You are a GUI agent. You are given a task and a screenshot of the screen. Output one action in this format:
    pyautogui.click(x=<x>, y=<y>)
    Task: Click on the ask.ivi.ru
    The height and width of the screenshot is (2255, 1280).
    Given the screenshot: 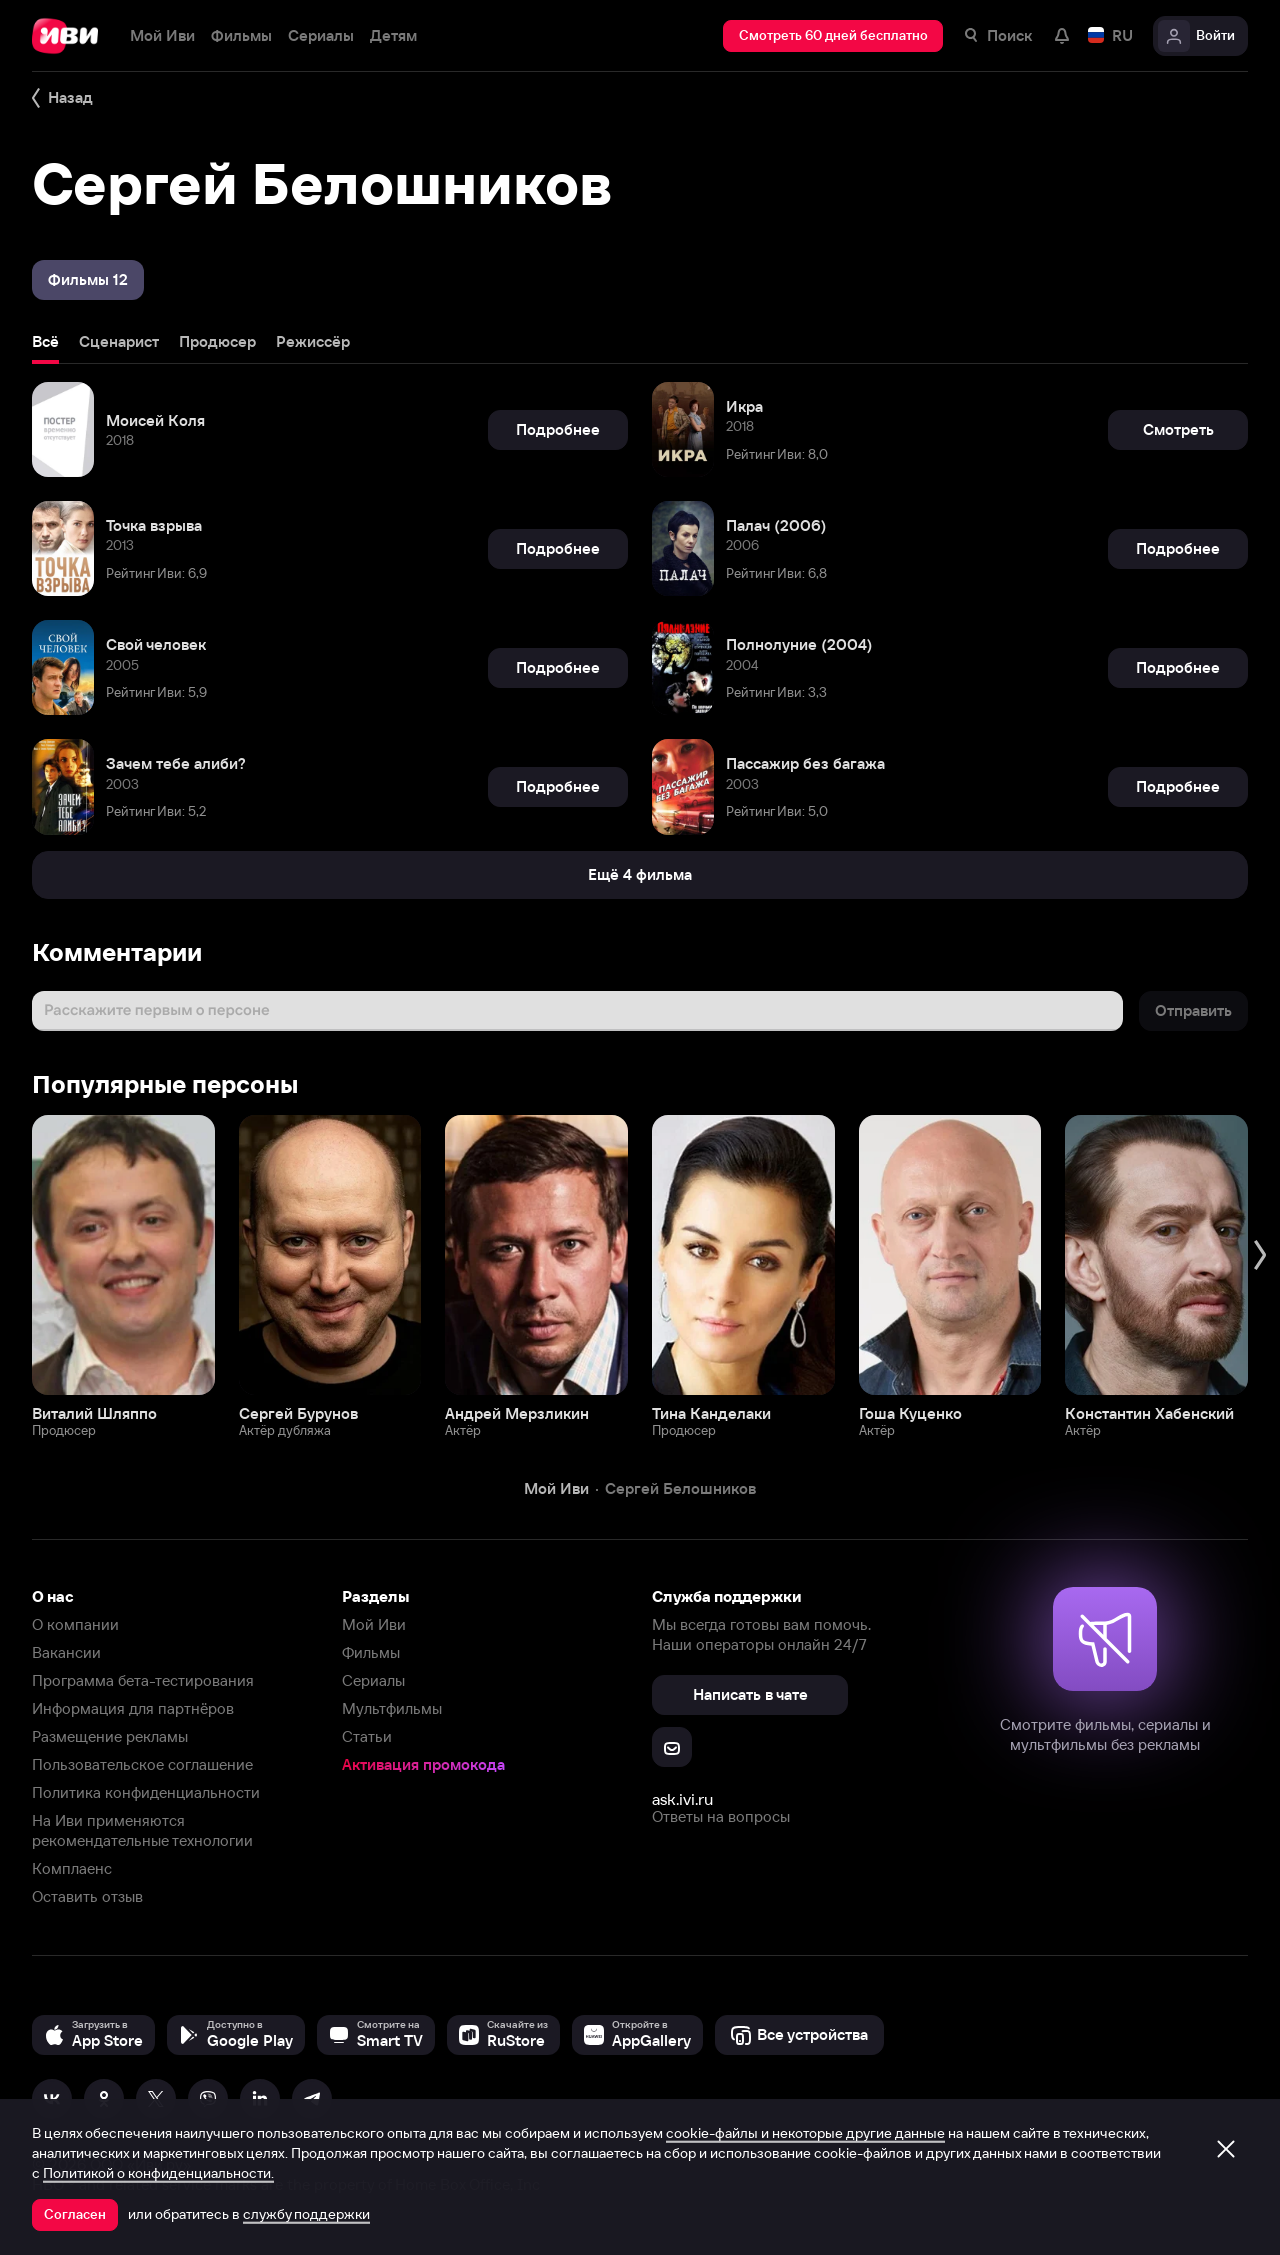 What is the action you would take?
    pyautogui.click(x=682, y=1799)
    